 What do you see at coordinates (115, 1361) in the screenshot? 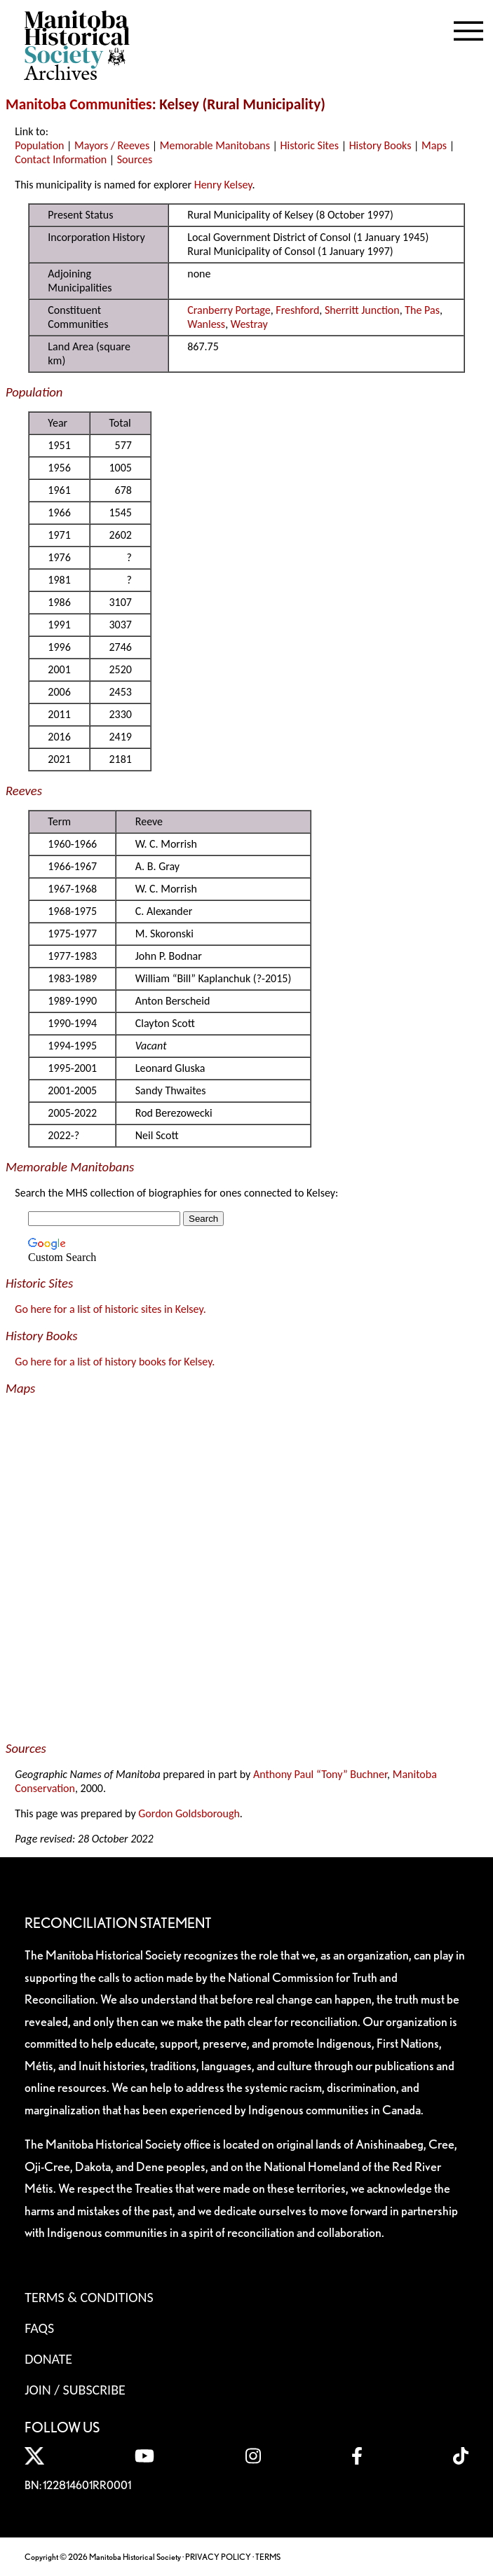
I see `Go here for a list of history books for Kelsey.` at bounding box center [115, 1361].